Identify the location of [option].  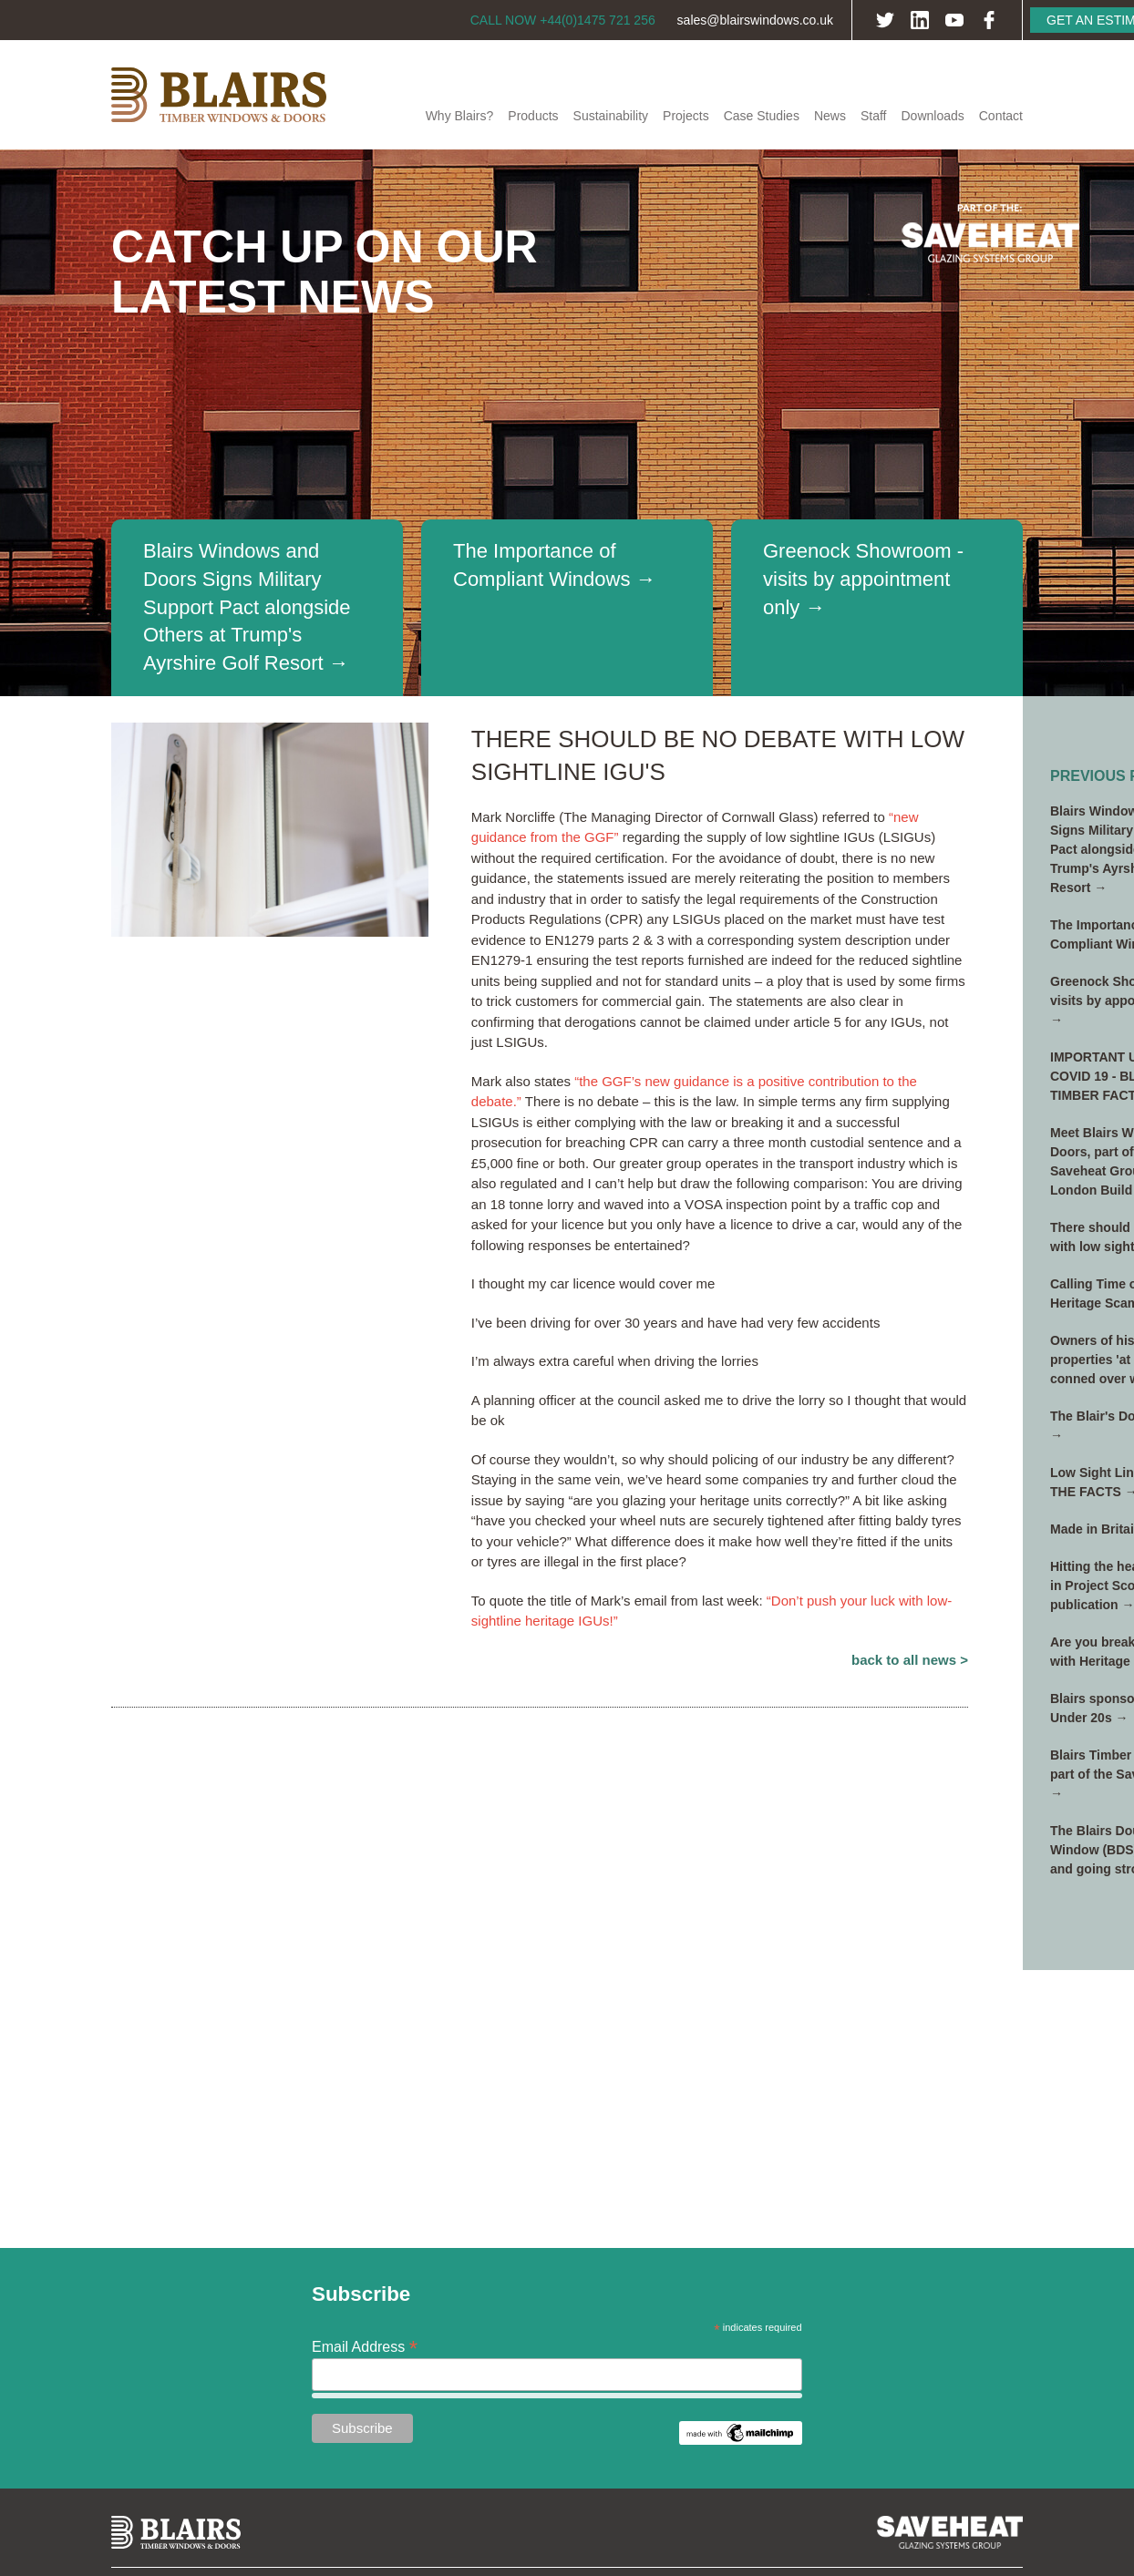
(567, 422).